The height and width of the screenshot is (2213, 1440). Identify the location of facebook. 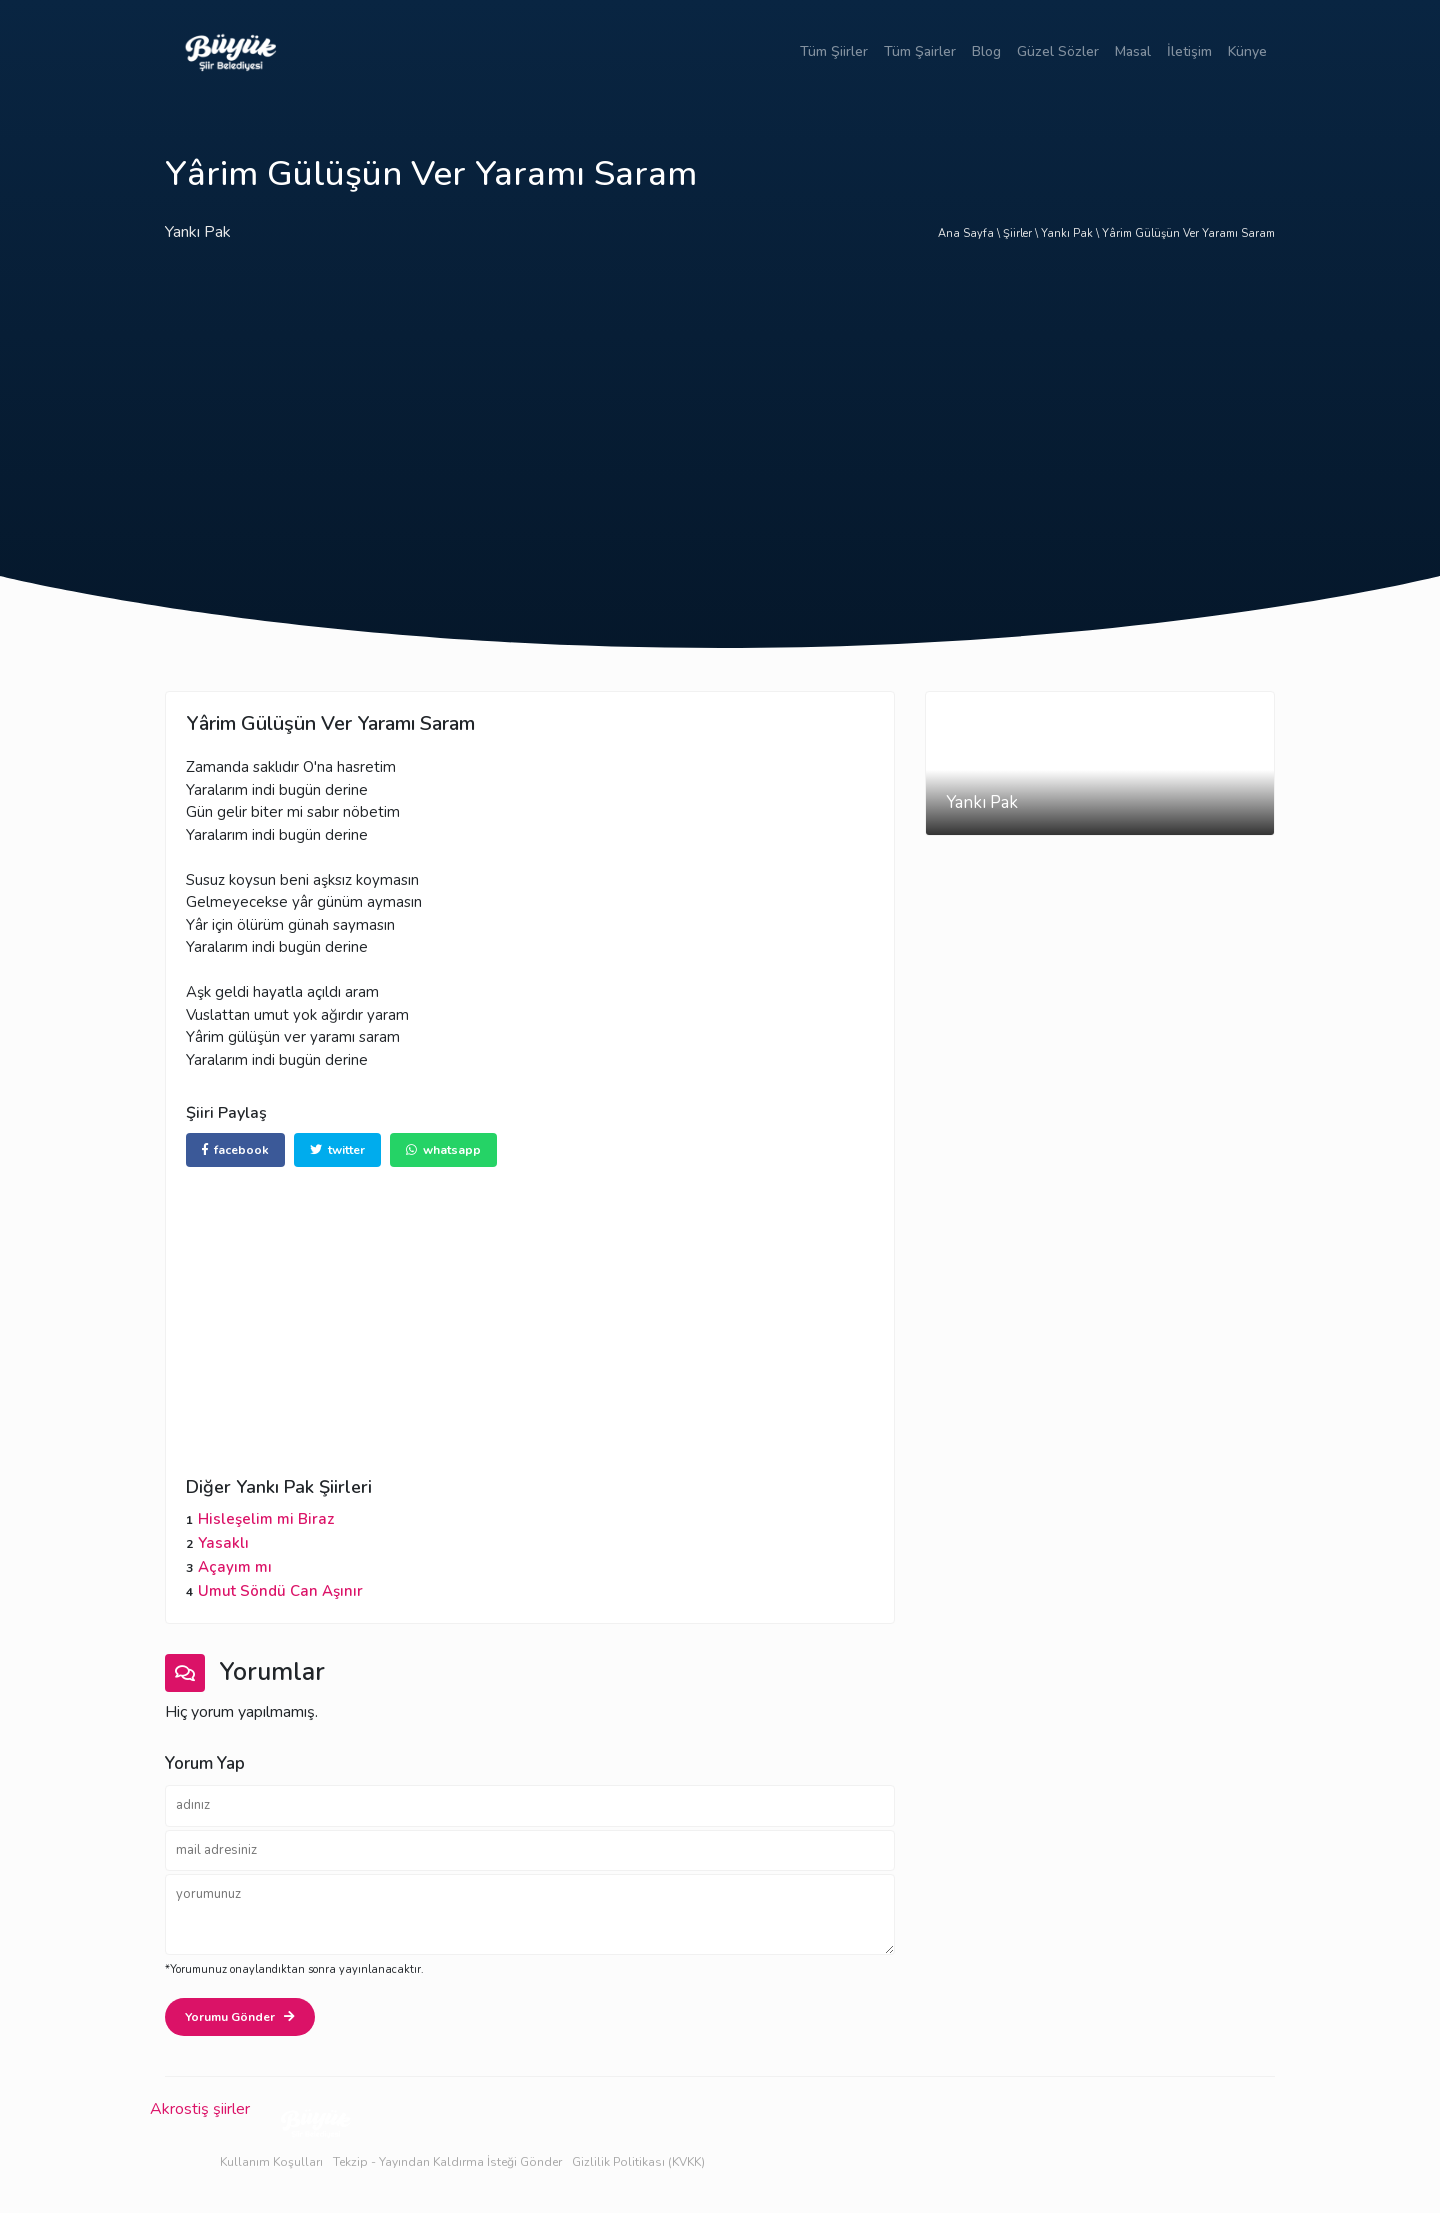
(235, 1150).